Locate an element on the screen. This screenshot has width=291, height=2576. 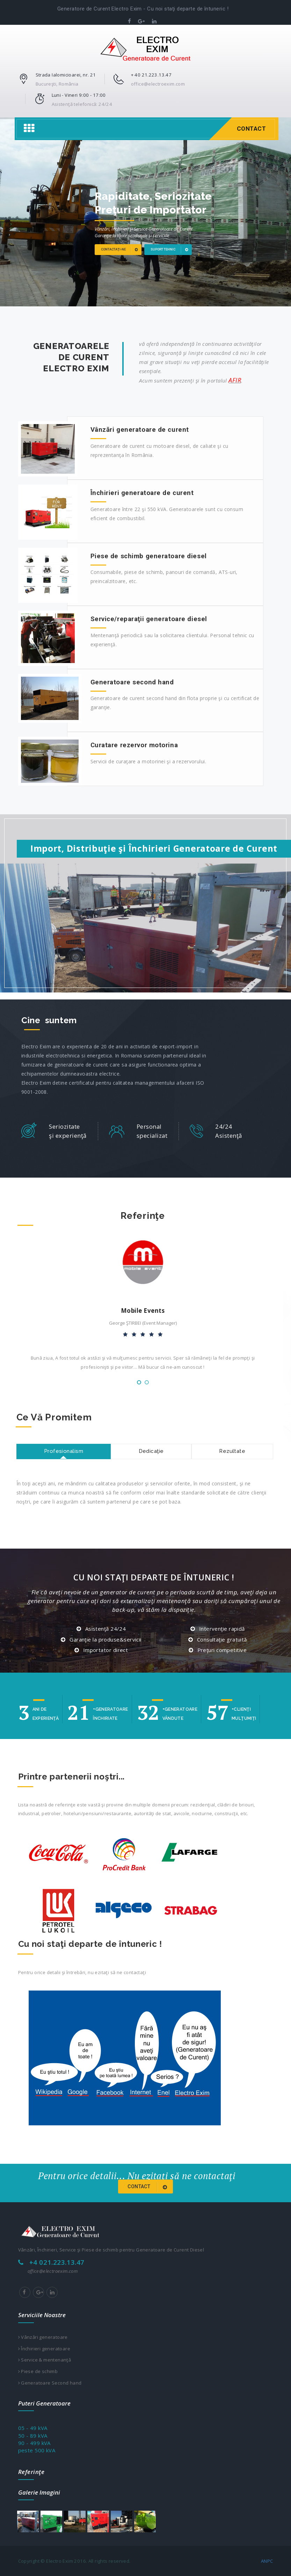
ANPC is located at coordinates (267, 2561).